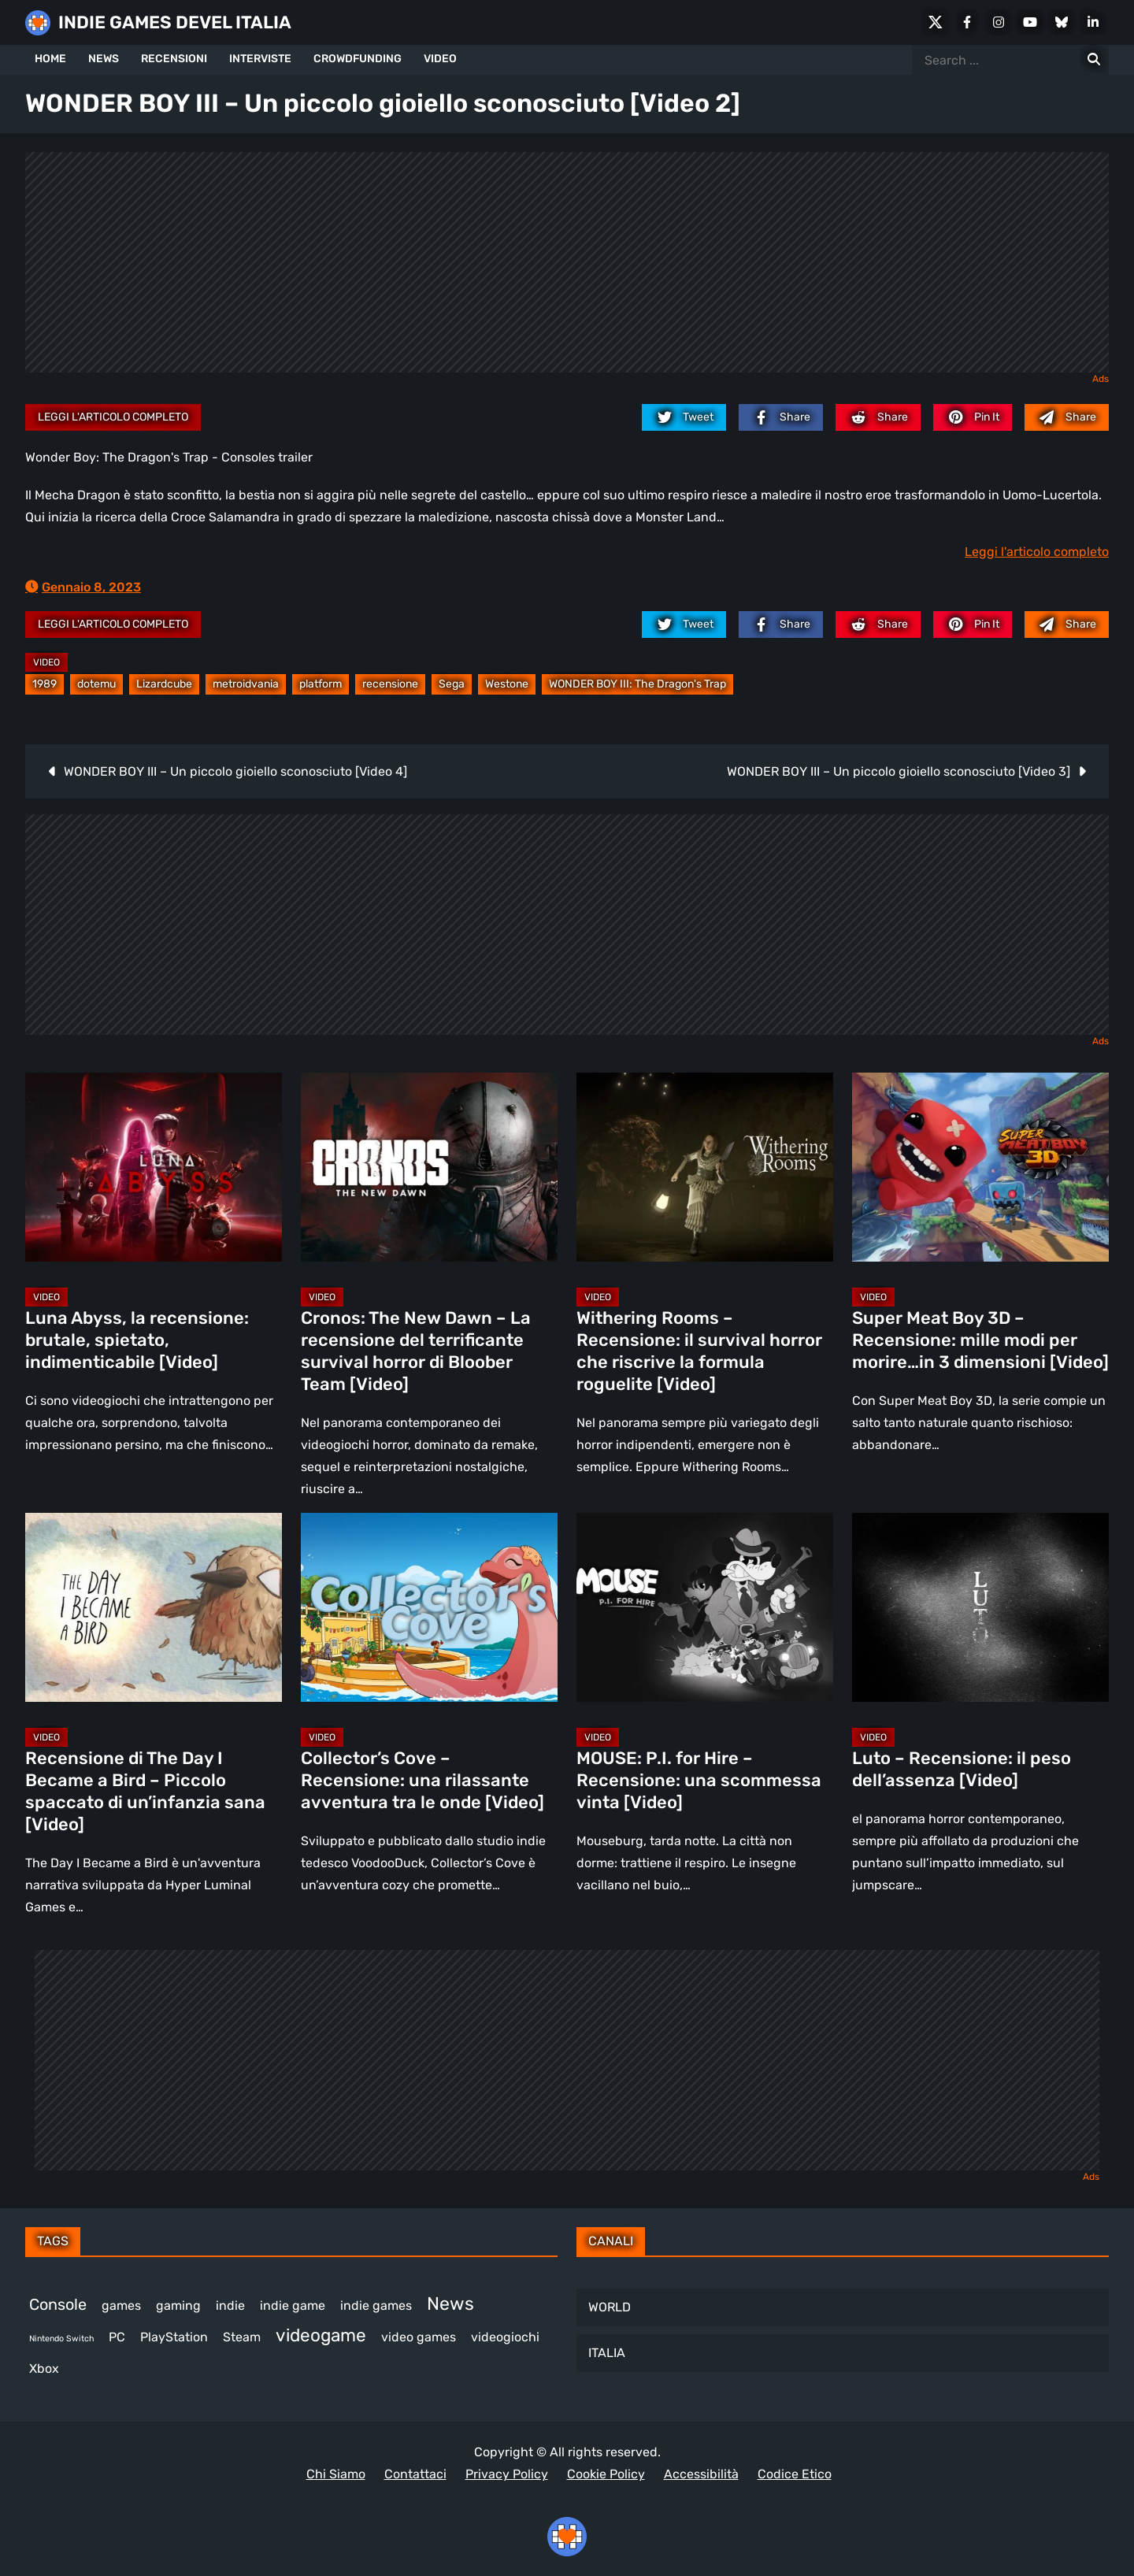 This screenshot has width=1134, height=2576. I want to click on [pinterest.com], so click(972, 417).